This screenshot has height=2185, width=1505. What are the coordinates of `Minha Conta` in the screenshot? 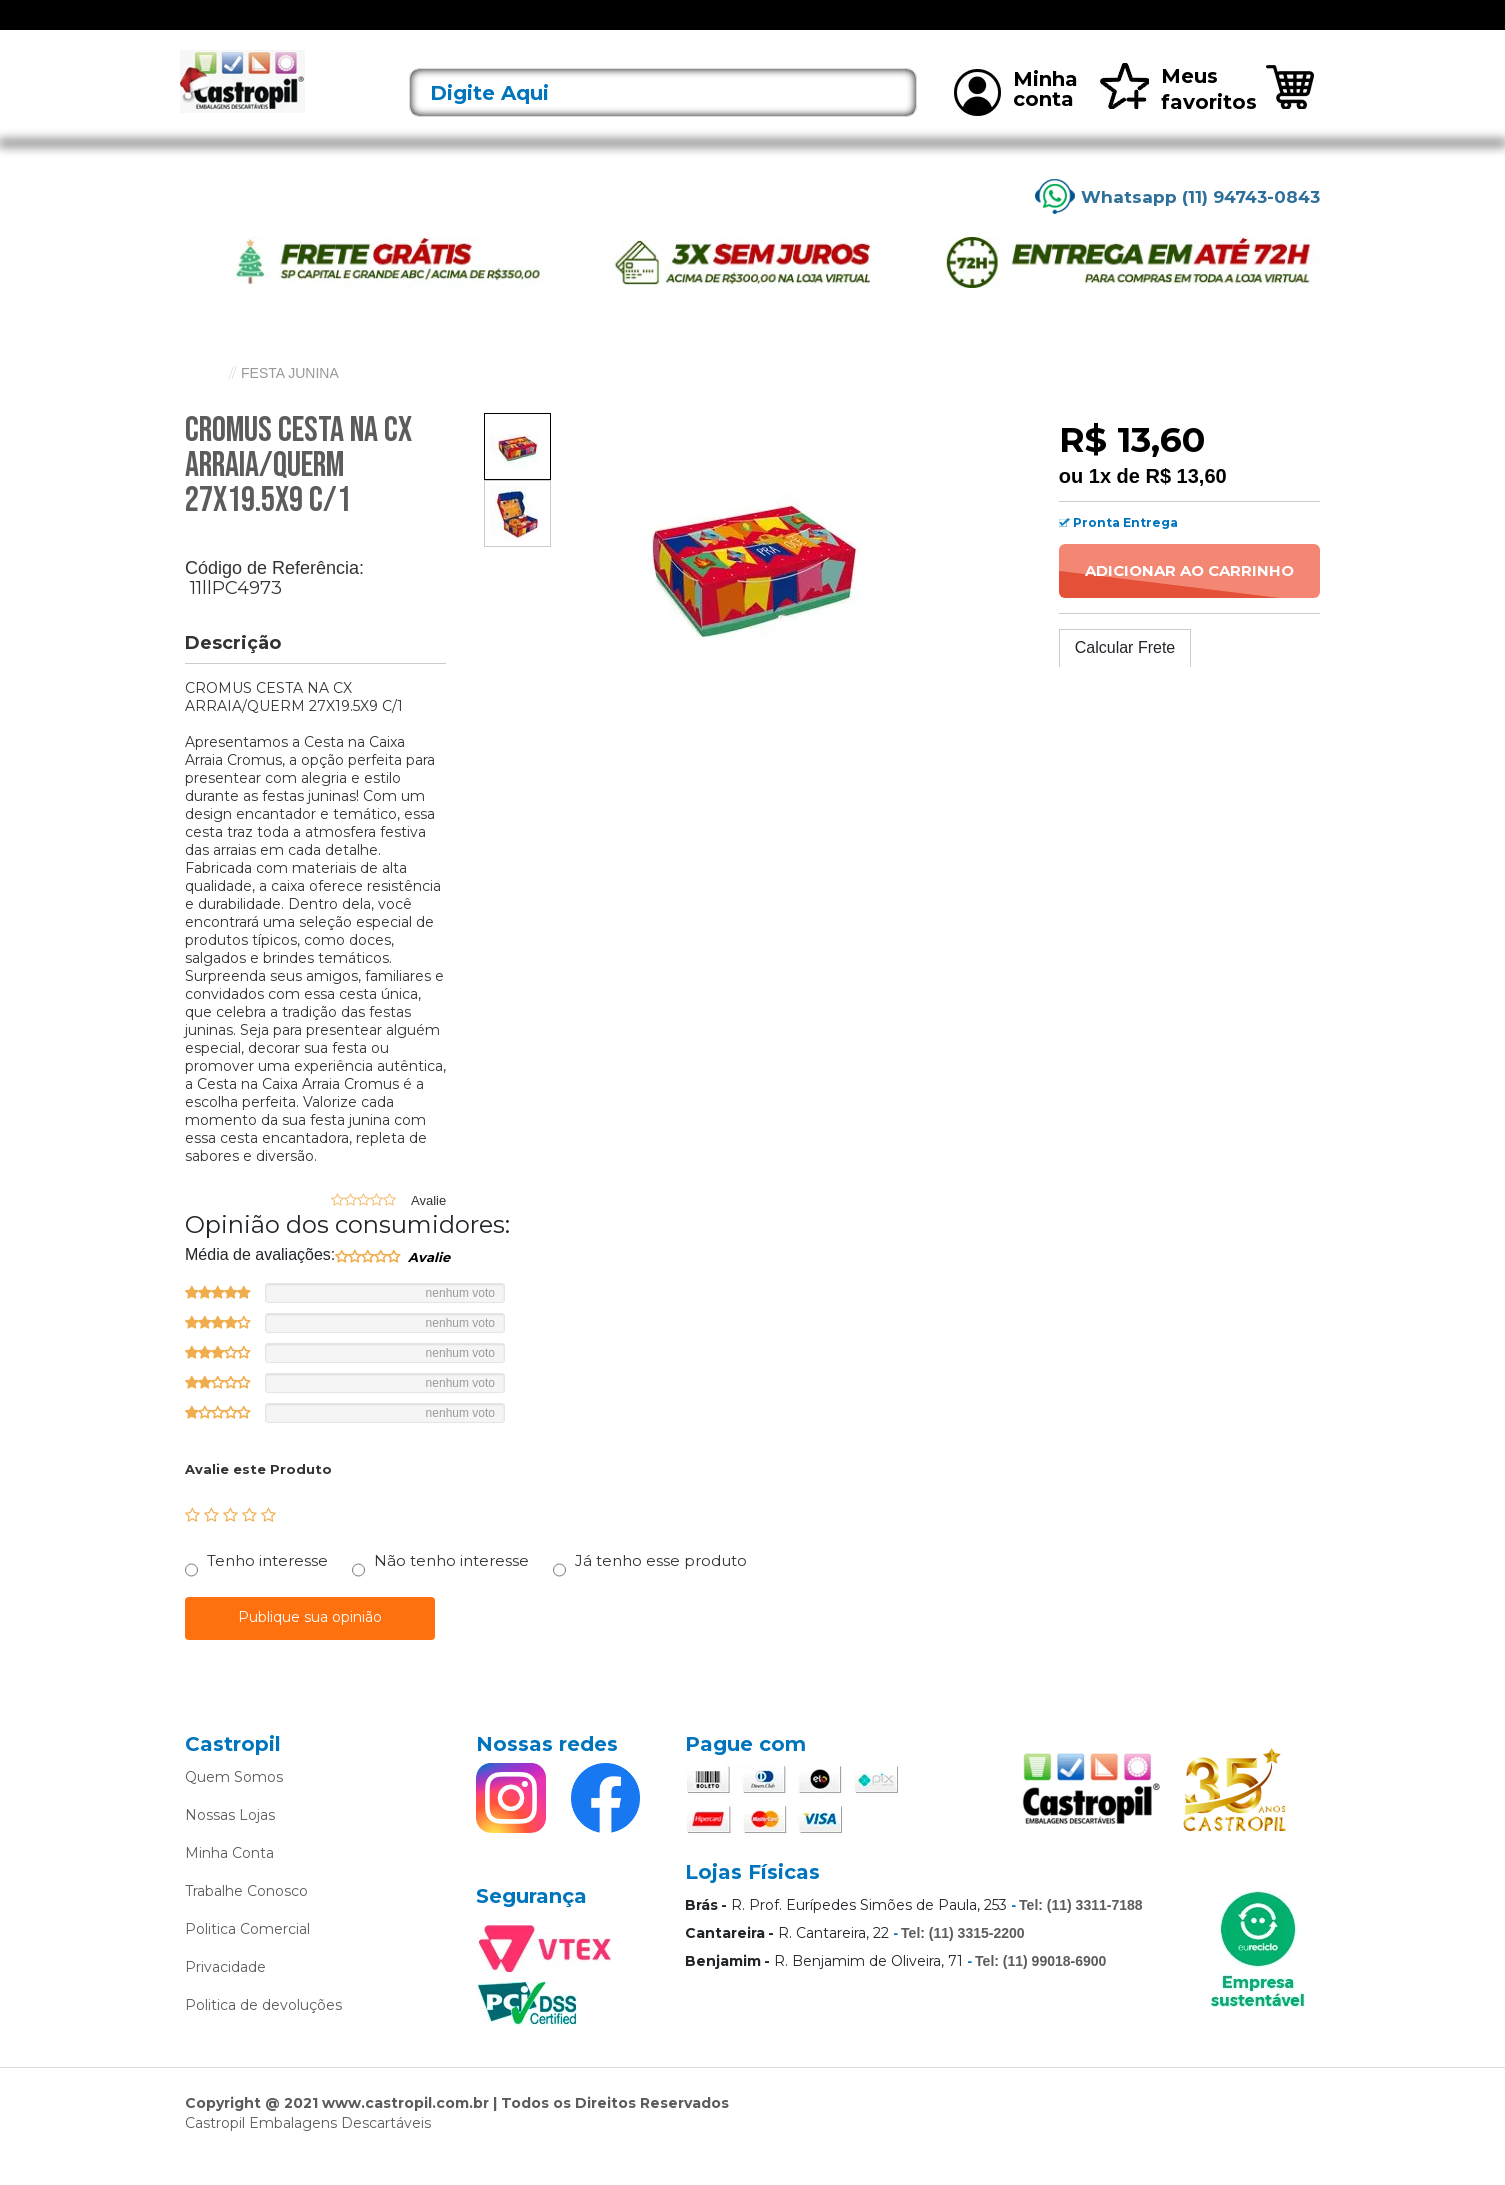 It's located at (229, 1880).